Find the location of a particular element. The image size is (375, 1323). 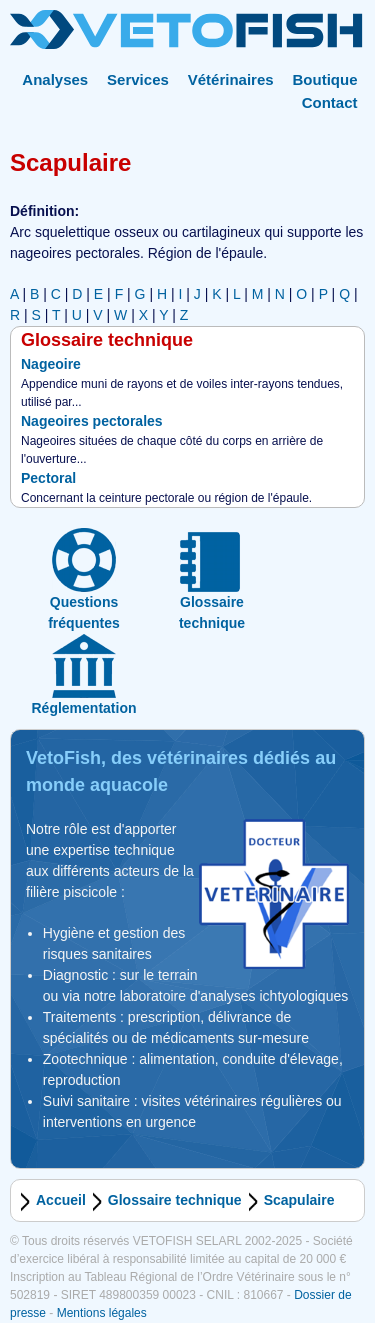

Glossaire technique is located at coordinates (175, 1200).